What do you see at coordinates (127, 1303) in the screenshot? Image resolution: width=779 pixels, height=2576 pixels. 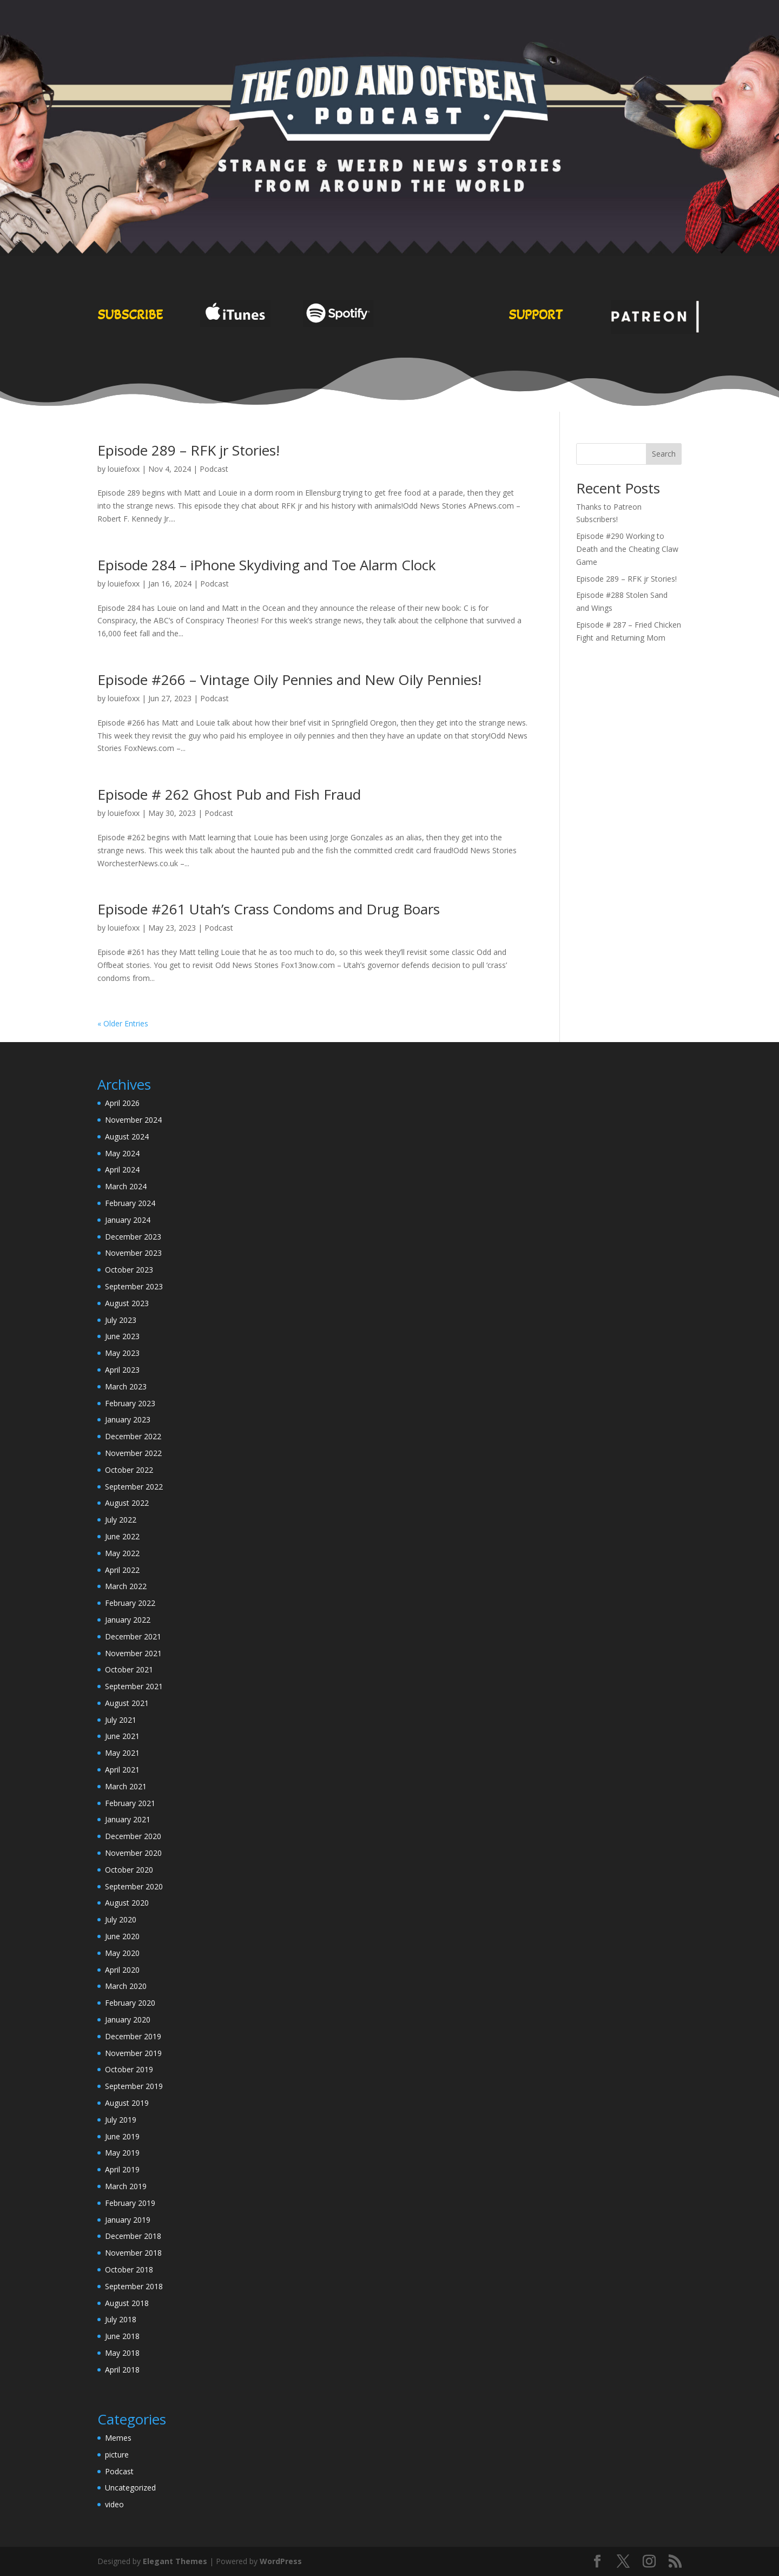 I see `August 2023` at bounding box center [127, 1303].